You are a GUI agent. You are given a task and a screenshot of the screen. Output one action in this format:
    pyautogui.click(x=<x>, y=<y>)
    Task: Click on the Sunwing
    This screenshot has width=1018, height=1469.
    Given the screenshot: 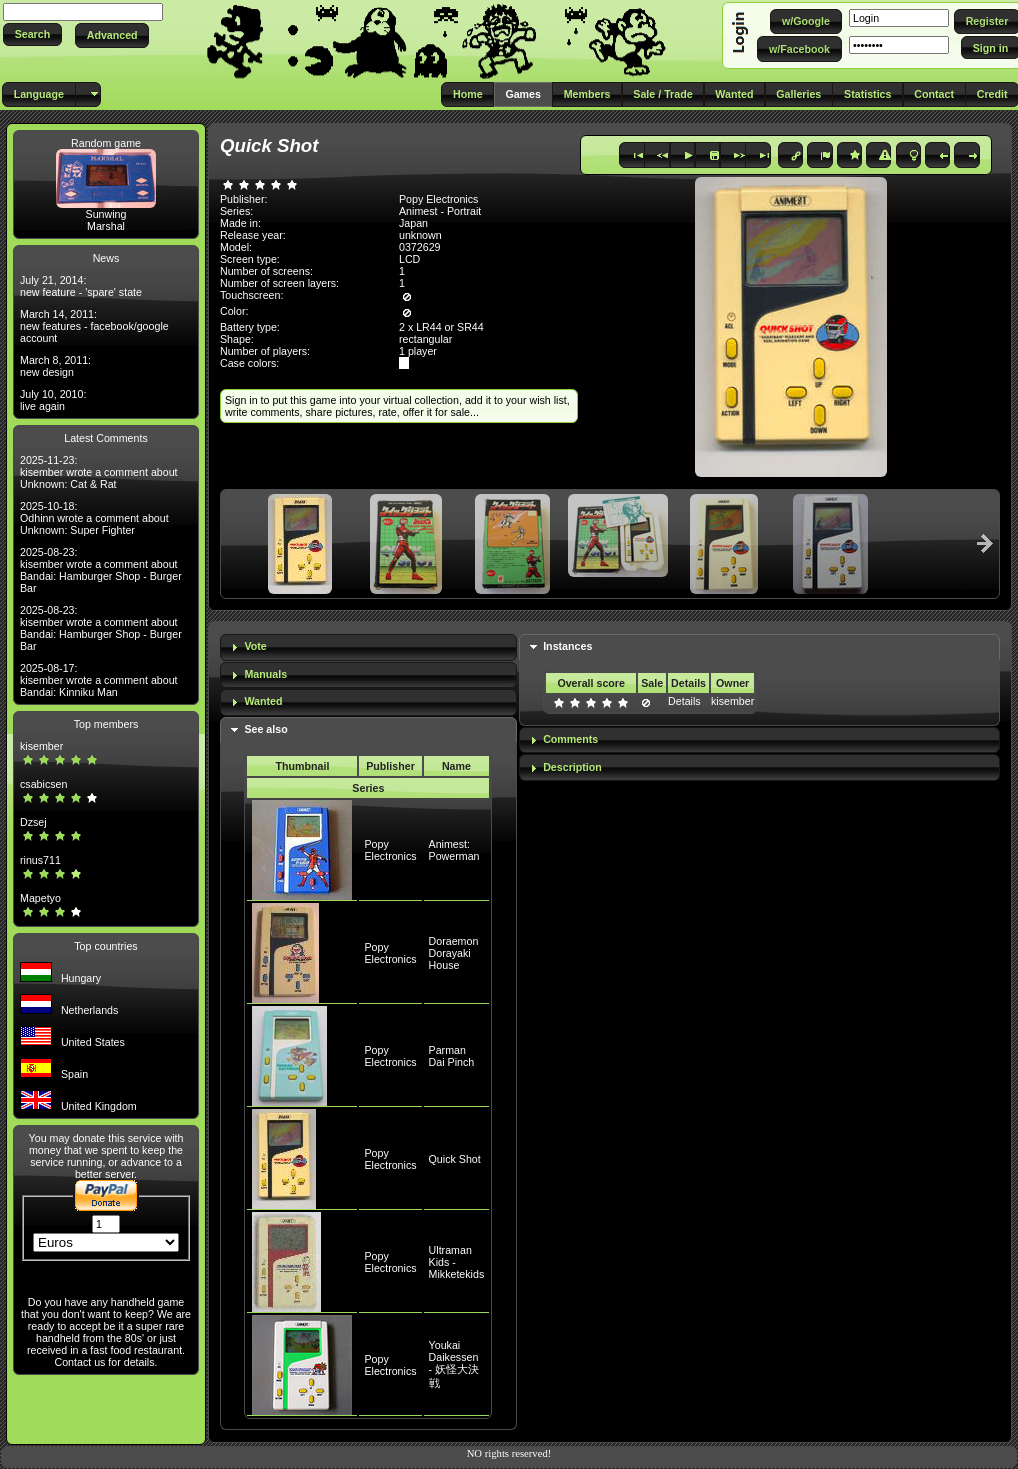 What is the action you would take?
    pyautogui.click(x=106, y=214)
    